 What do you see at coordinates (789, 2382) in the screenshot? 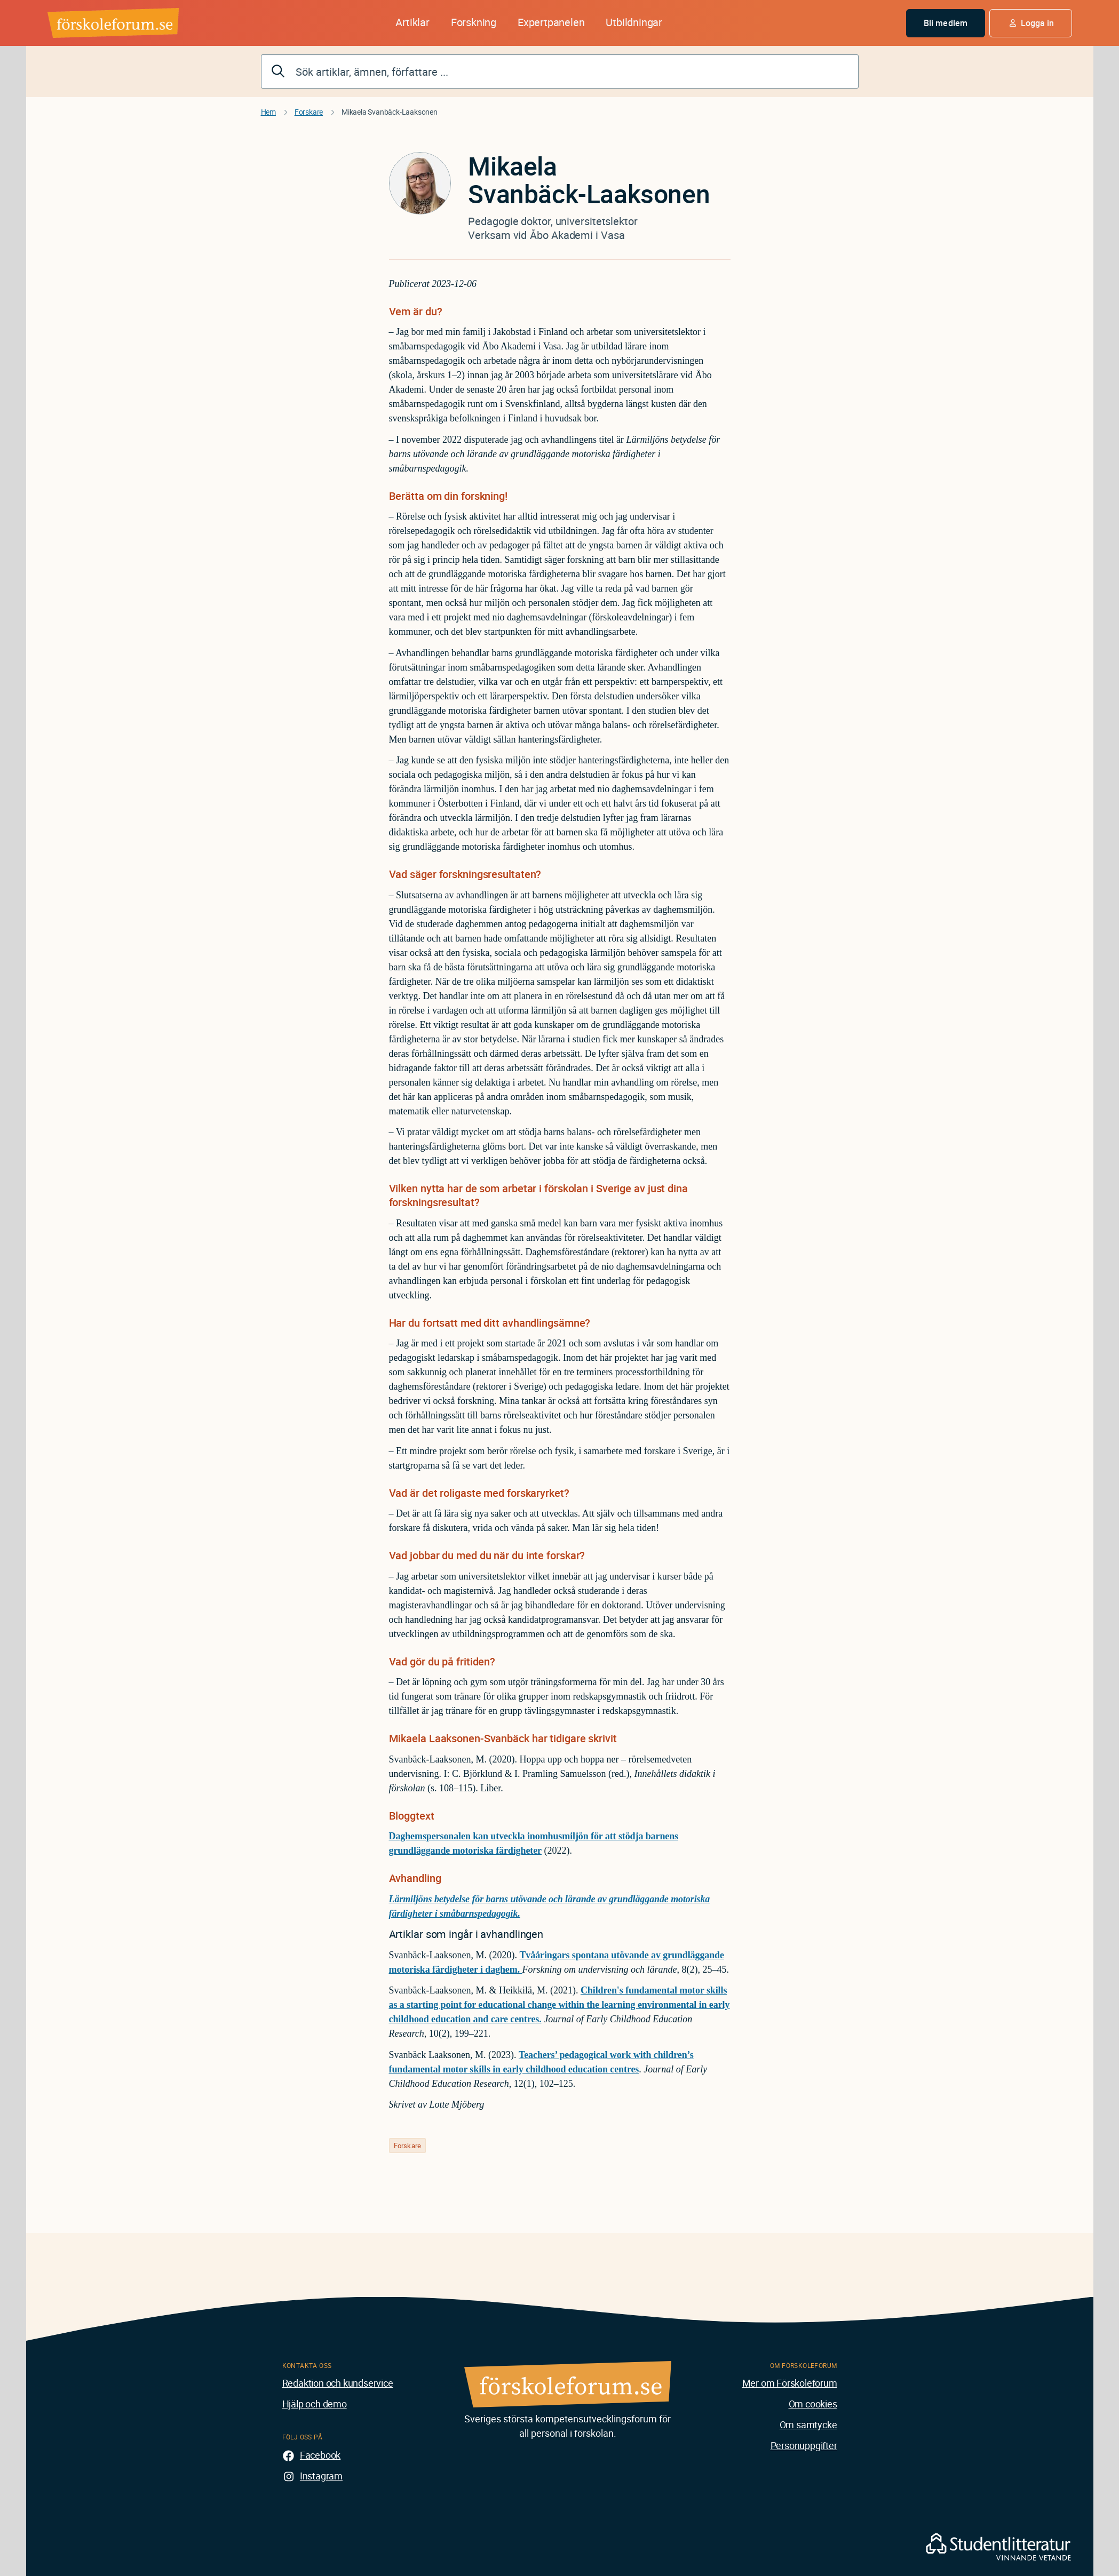
I see `Mer om Förskoleforum` at bounding box center [789, 2382].